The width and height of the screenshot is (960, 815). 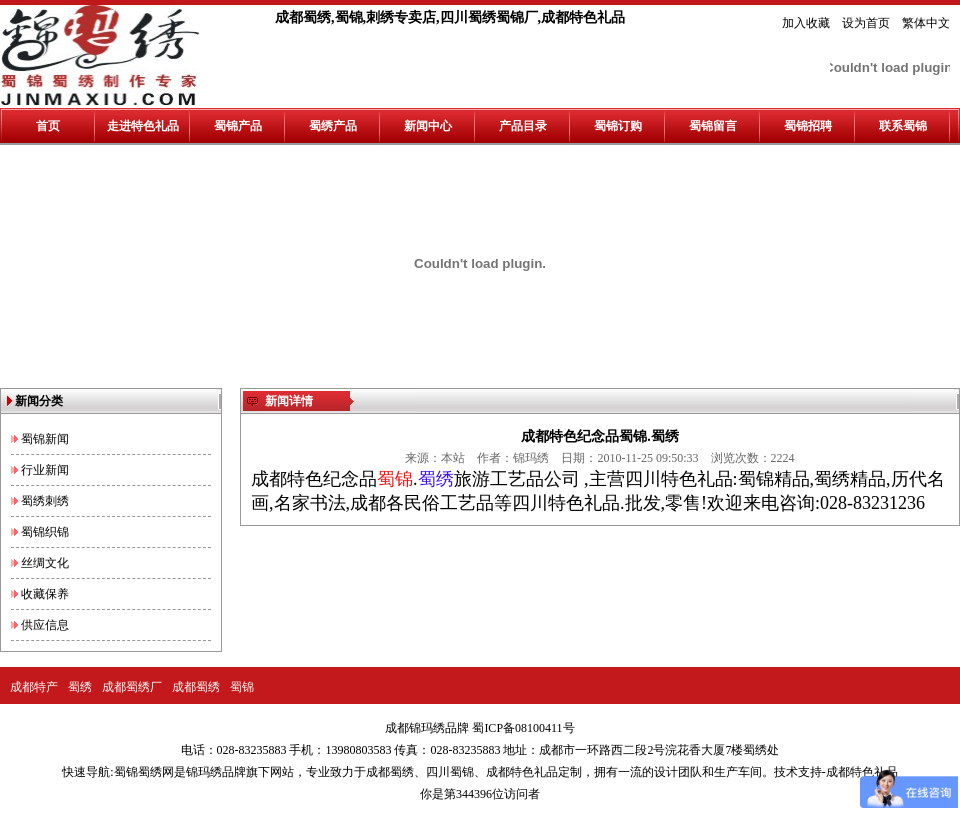 I want to click on 联系蜀锦, so click(x=903, y=126).